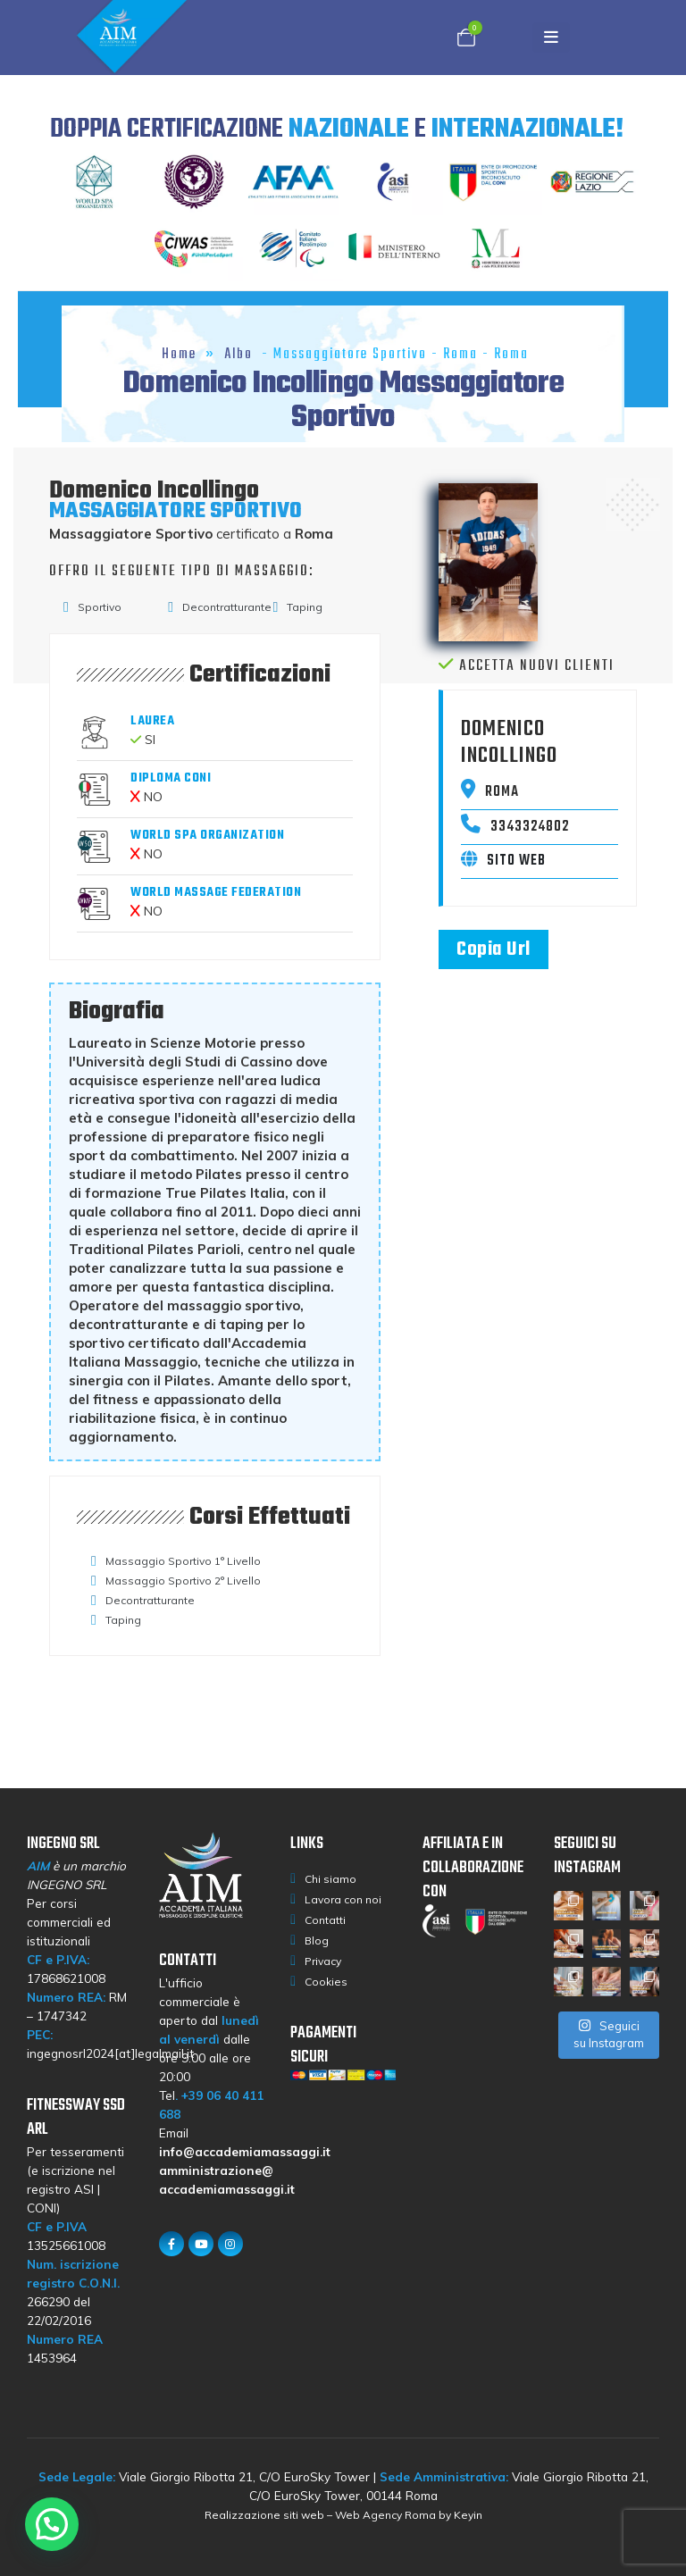  What do you see at coordinates (503, 861) in the screenshot?
I see `Sito web` at bounding box center [503, 861].